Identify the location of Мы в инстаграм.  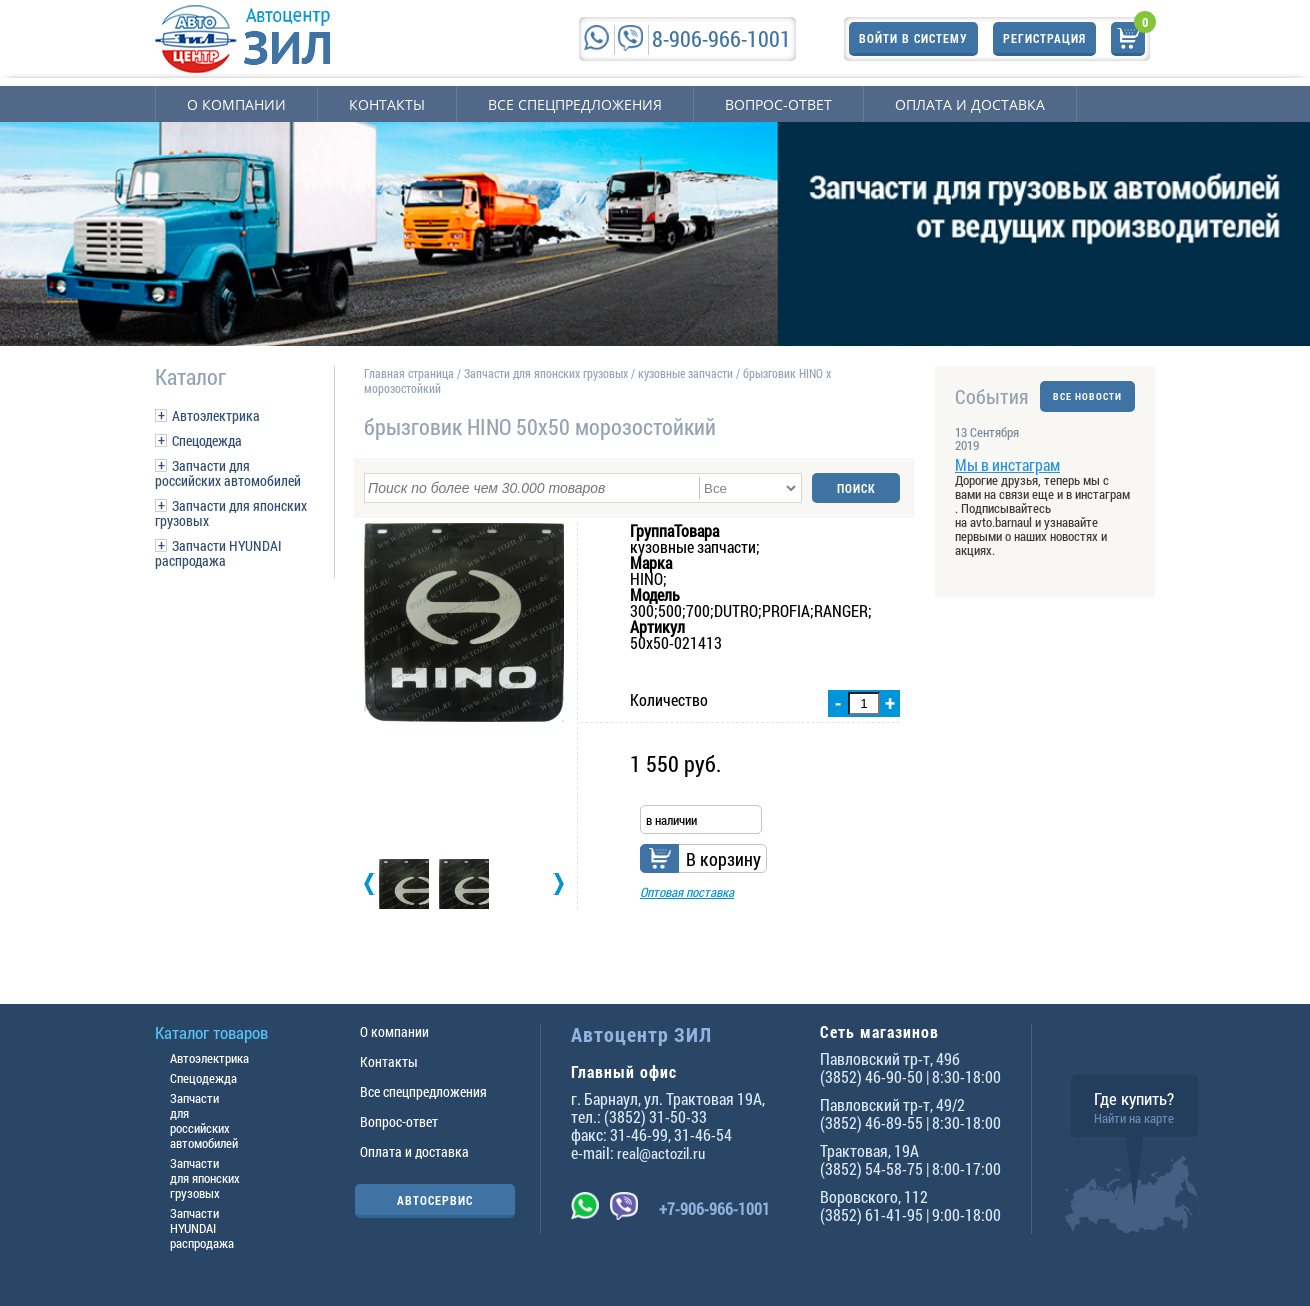
(1007, 464).